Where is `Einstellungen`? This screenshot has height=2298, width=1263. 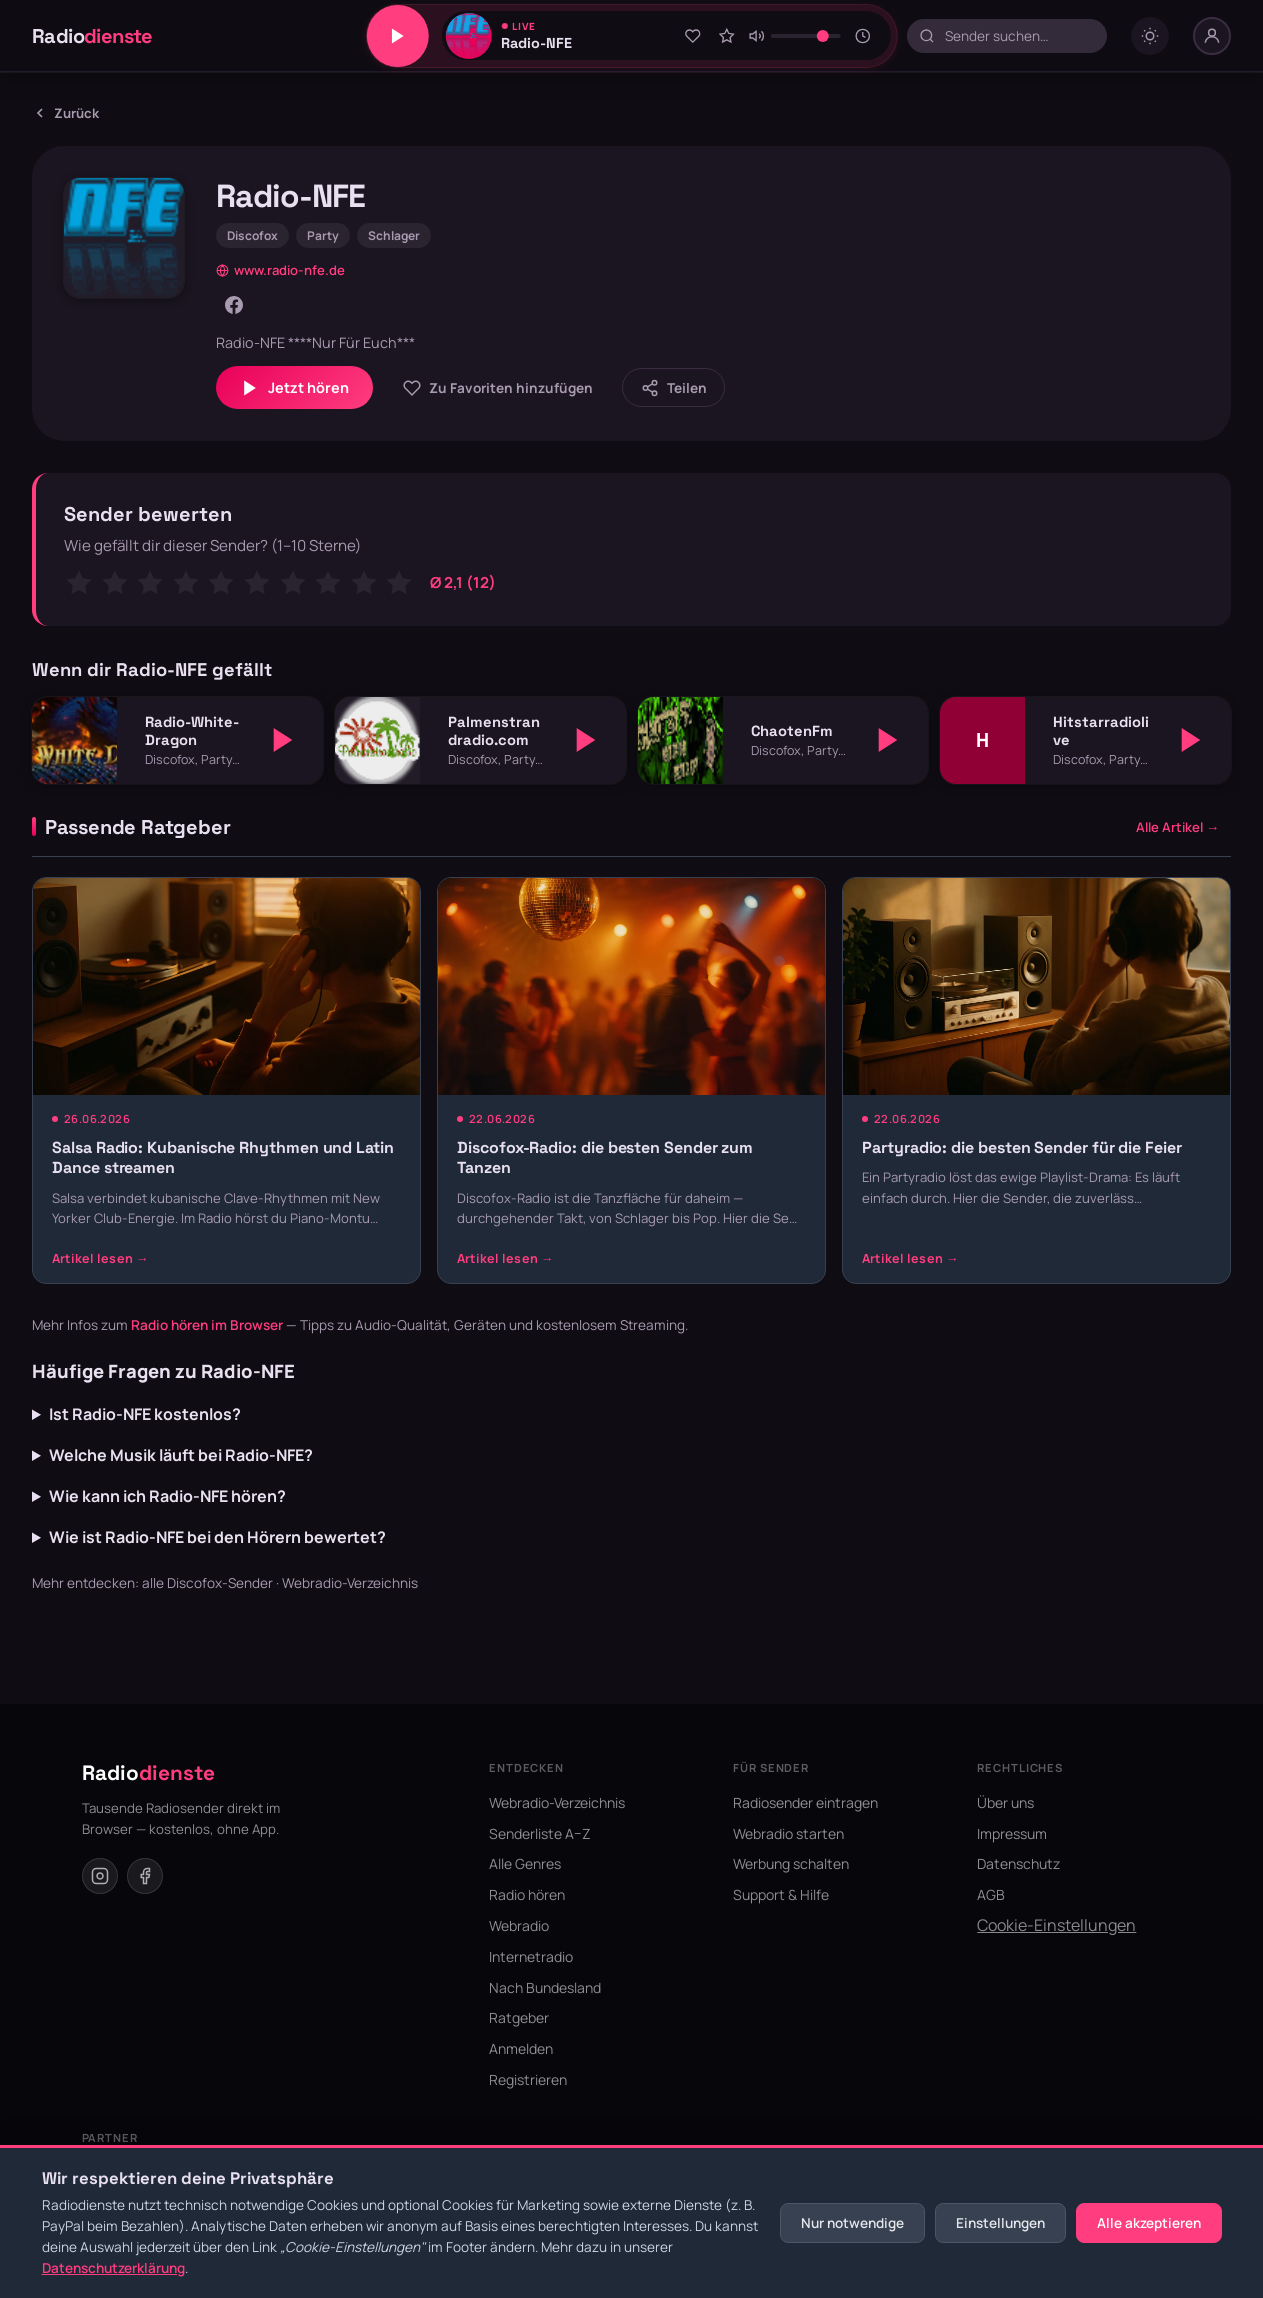 Einstellungen is located at coordinates (1000, 2223).